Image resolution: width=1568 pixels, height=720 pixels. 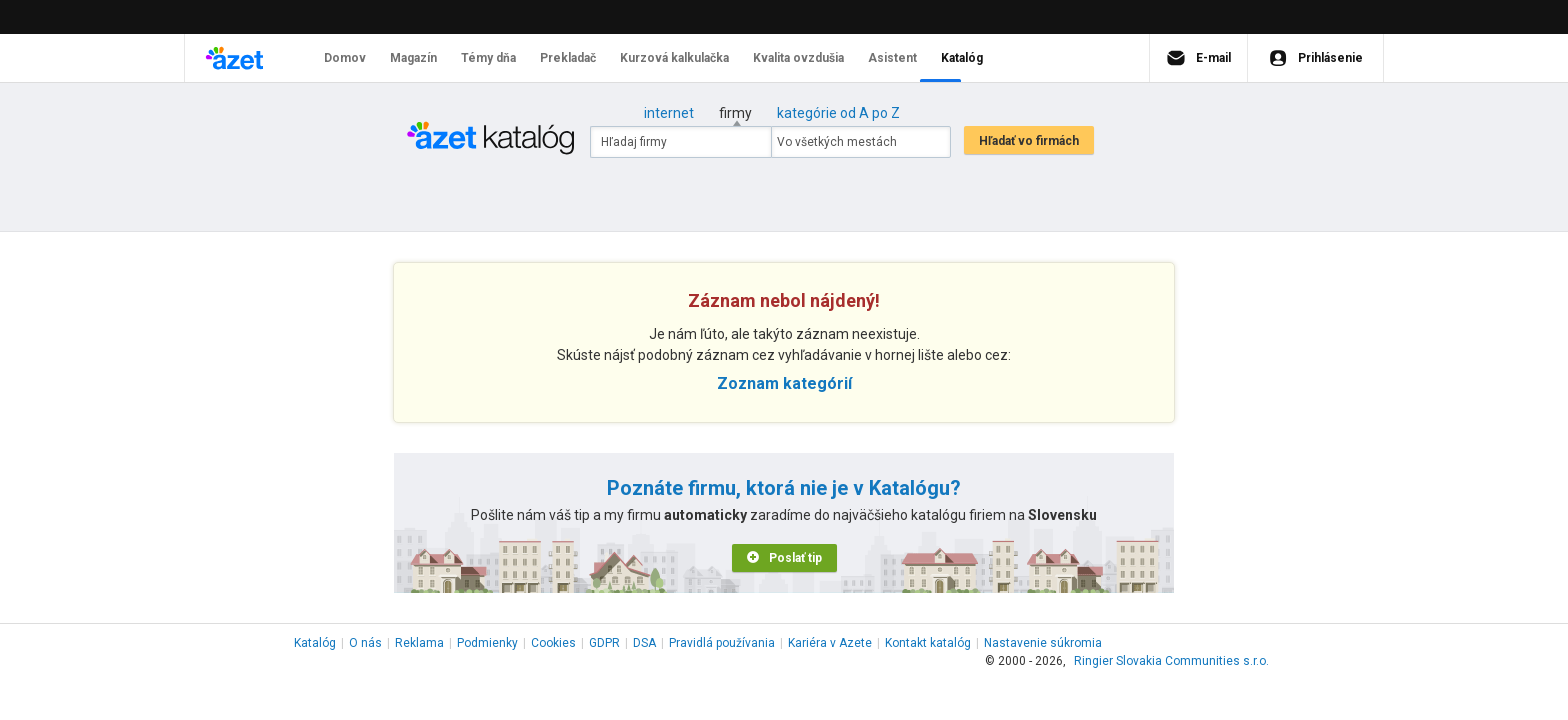 What do you see at coordinates (644, 643) in the screenshot?
I see `DSA` at bounding box center [644, 643].